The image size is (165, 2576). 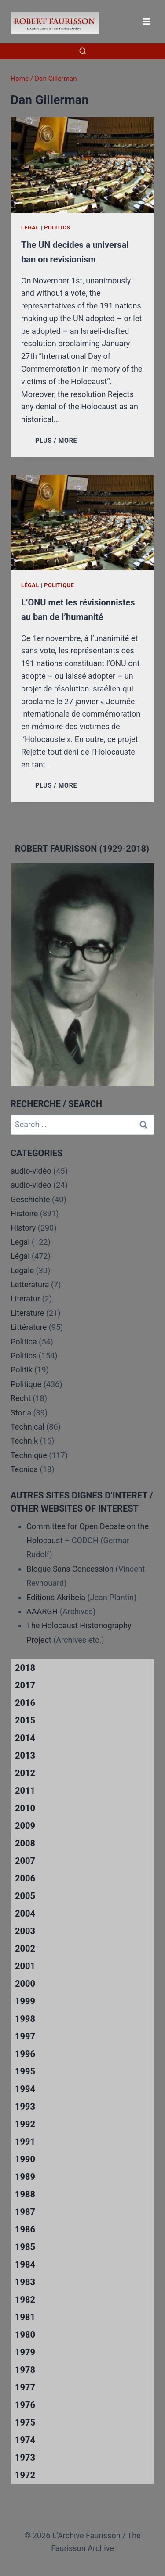 What do you see at coordinates (25, 1667) in the screenshot?
I see `2018` at bounding box center [25, 1667].